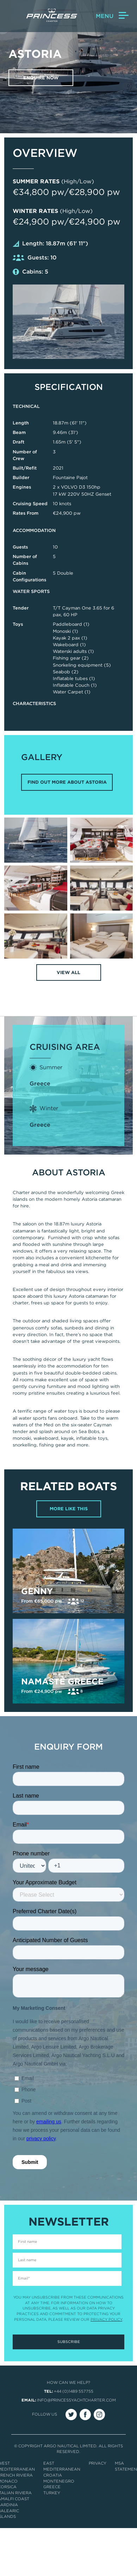 The height and width of the screenshot is (2576, 137). I want to click on Privacy, so click(97, 2463).